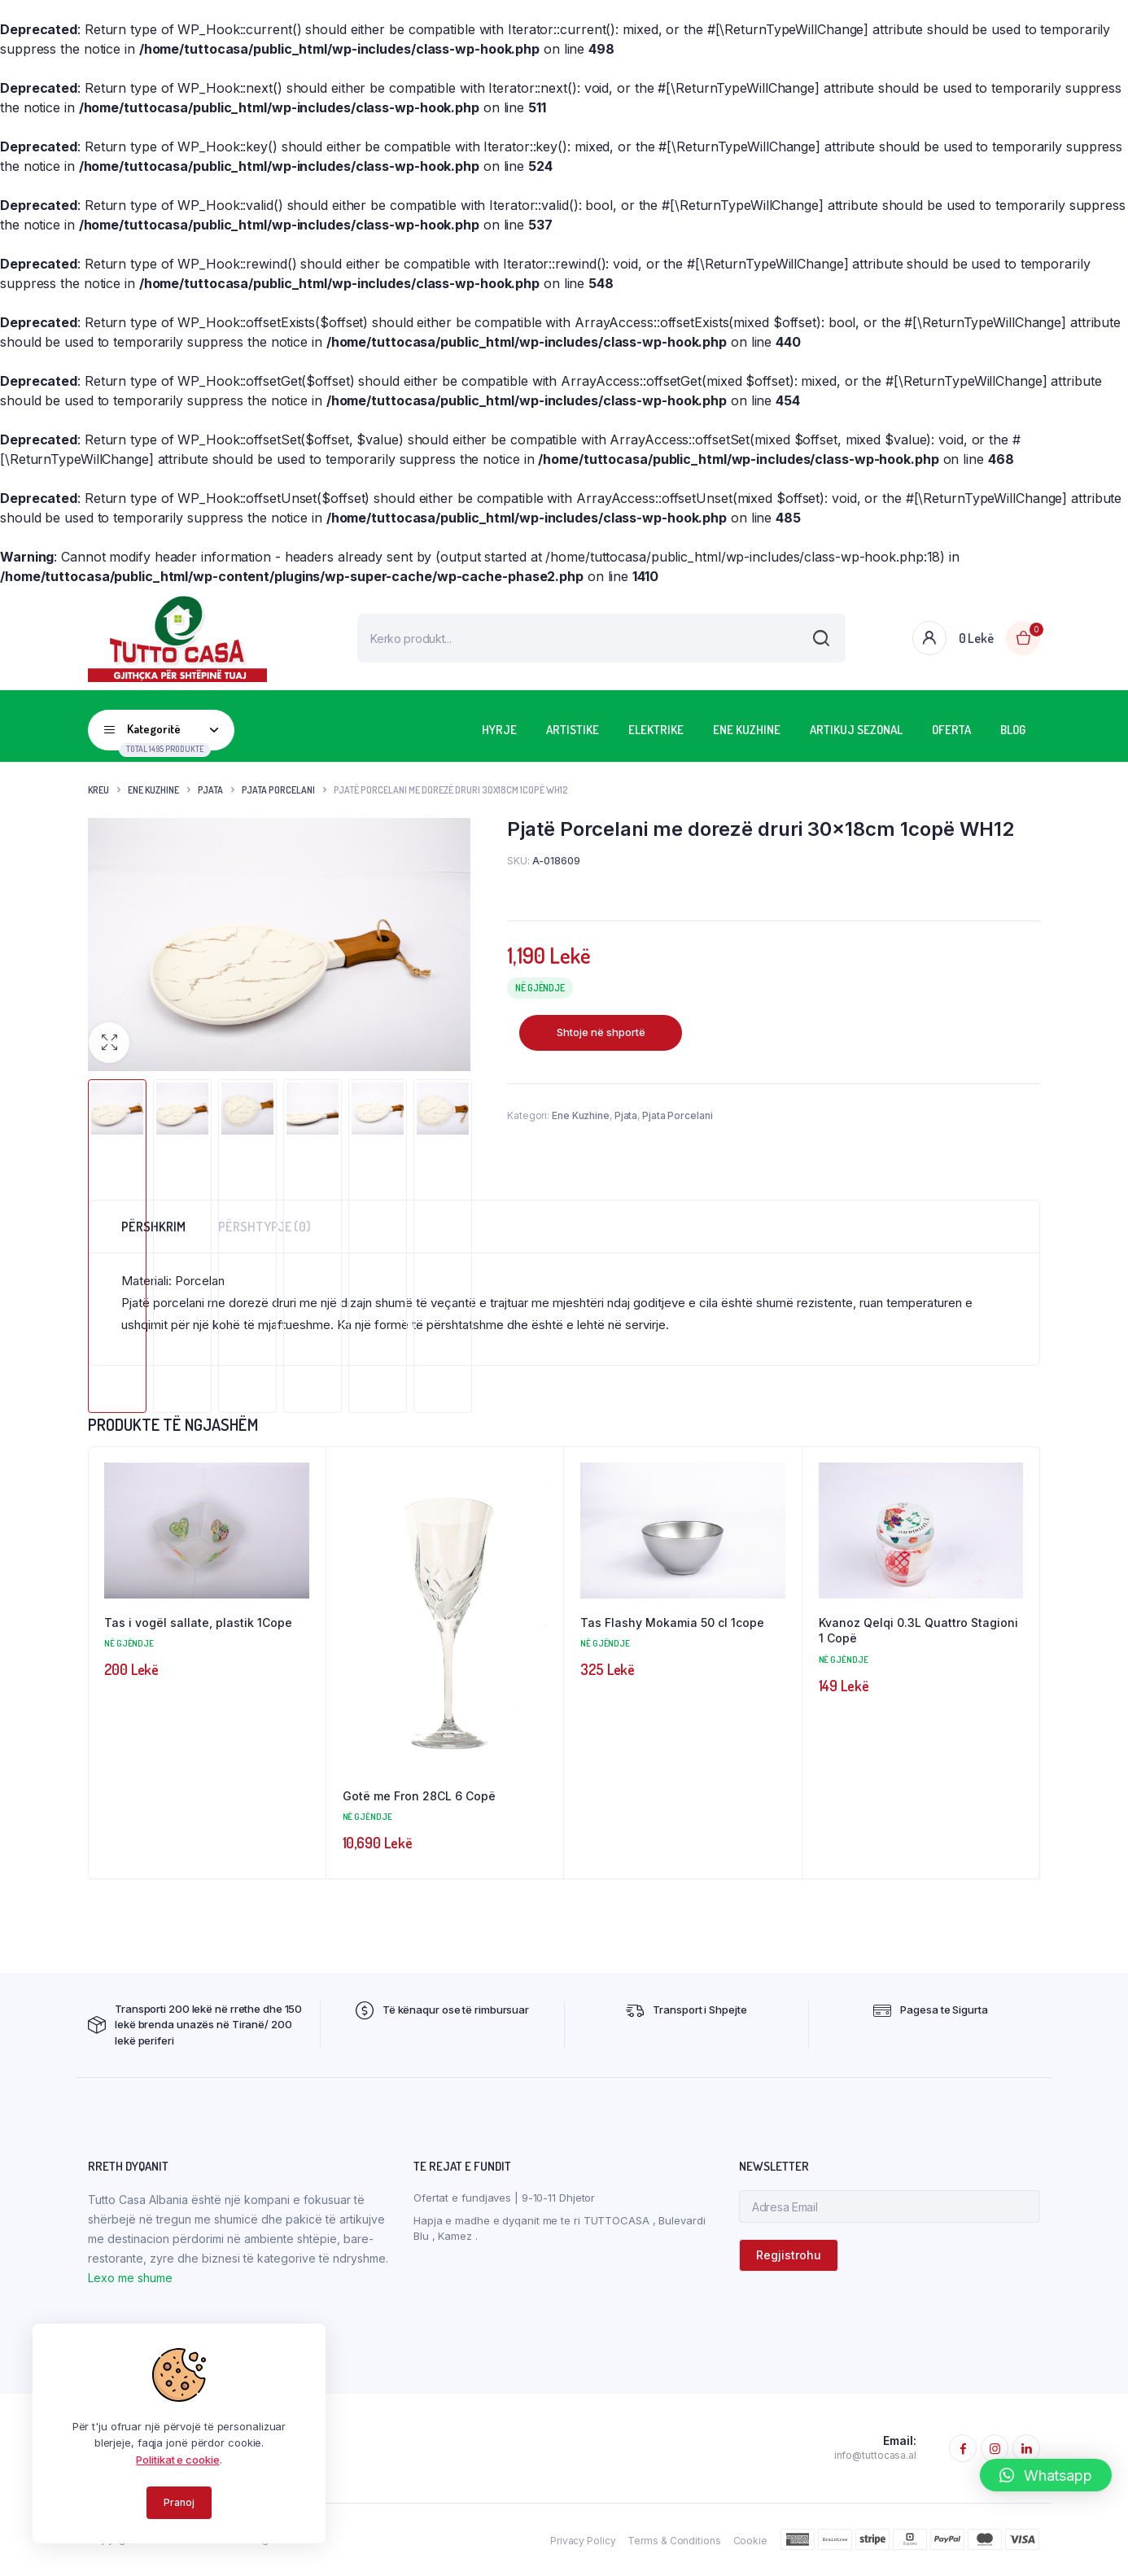  What do you see at coordinates (572, 729) in the screenshot?
I see `Artistike` at bounding box center [572, 729].